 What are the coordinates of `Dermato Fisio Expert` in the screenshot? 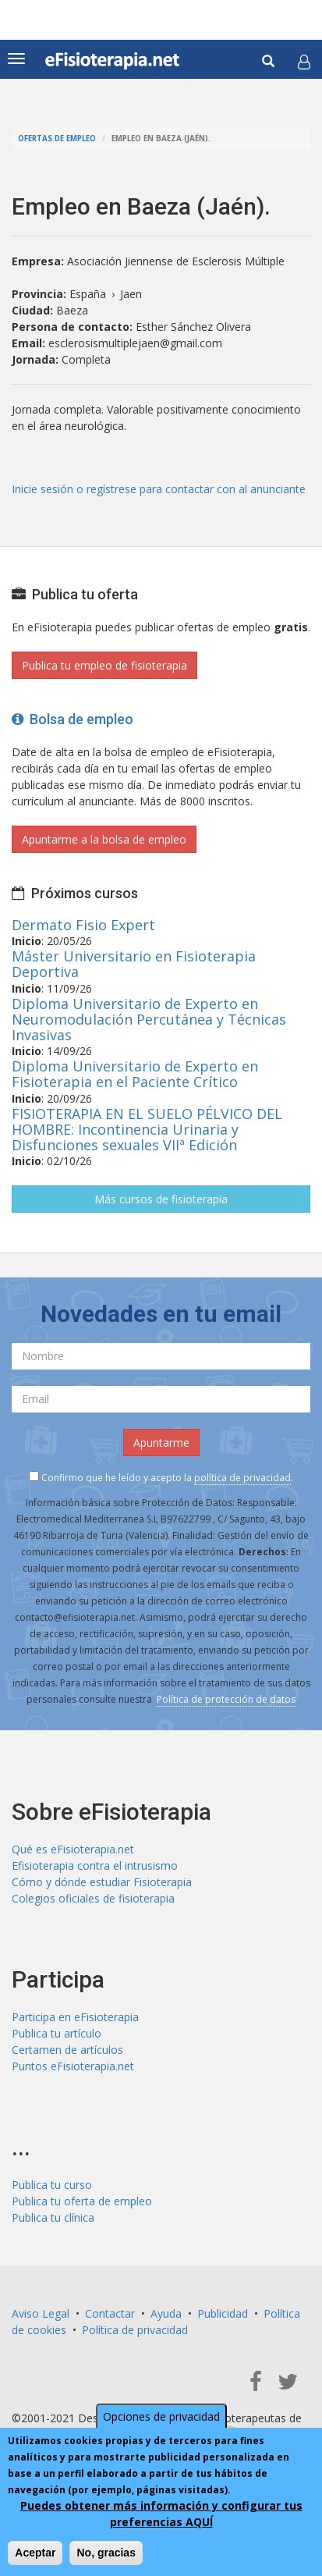 It's located at (83, 924).